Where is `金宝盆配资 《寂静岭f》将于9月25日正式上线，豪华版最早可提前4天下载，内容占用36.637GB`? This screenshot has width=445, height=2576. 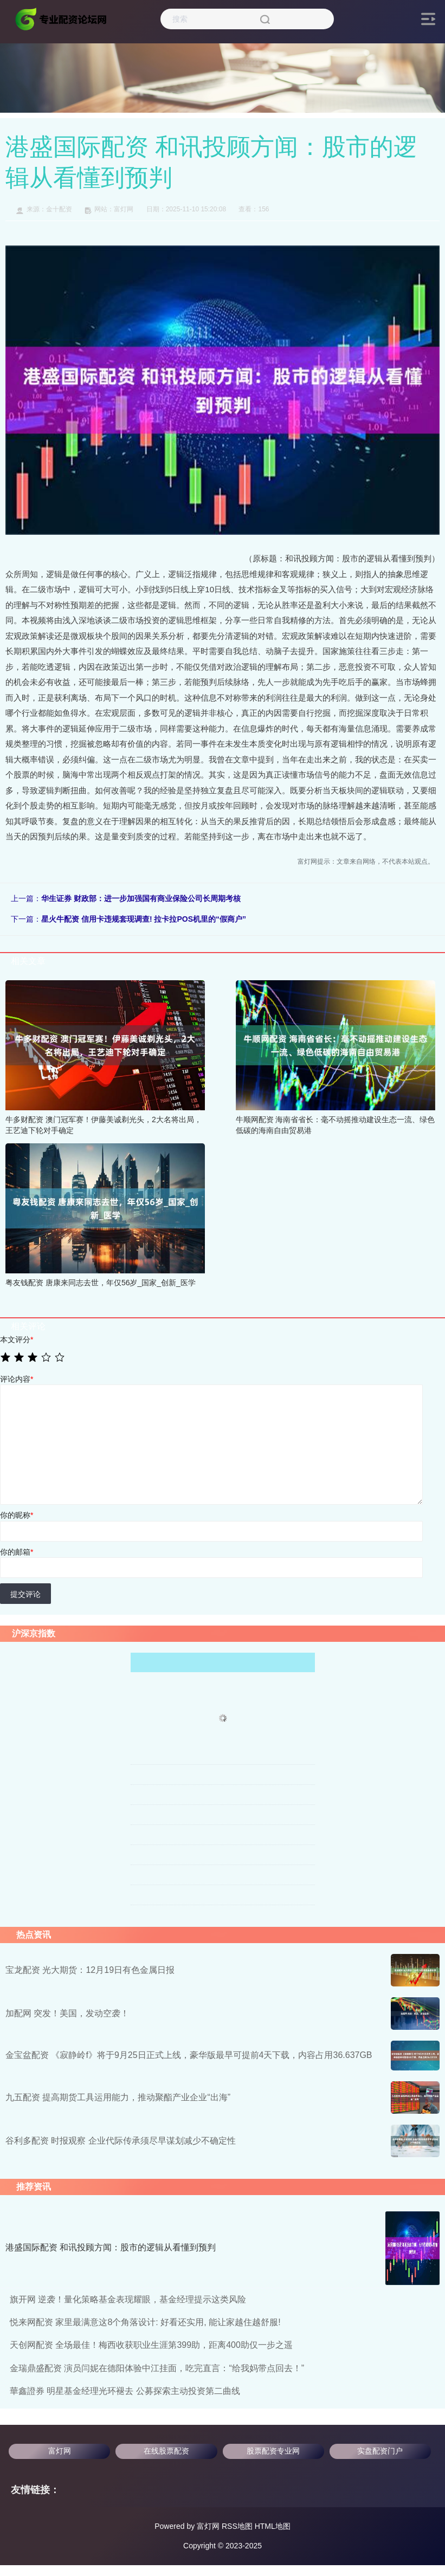
金宝盆配资 《寂静岭f》将于9月25日正式上线，豪华版最早可提前4天下载，内容占用36.637GB is located at coordinates (188, 2055).